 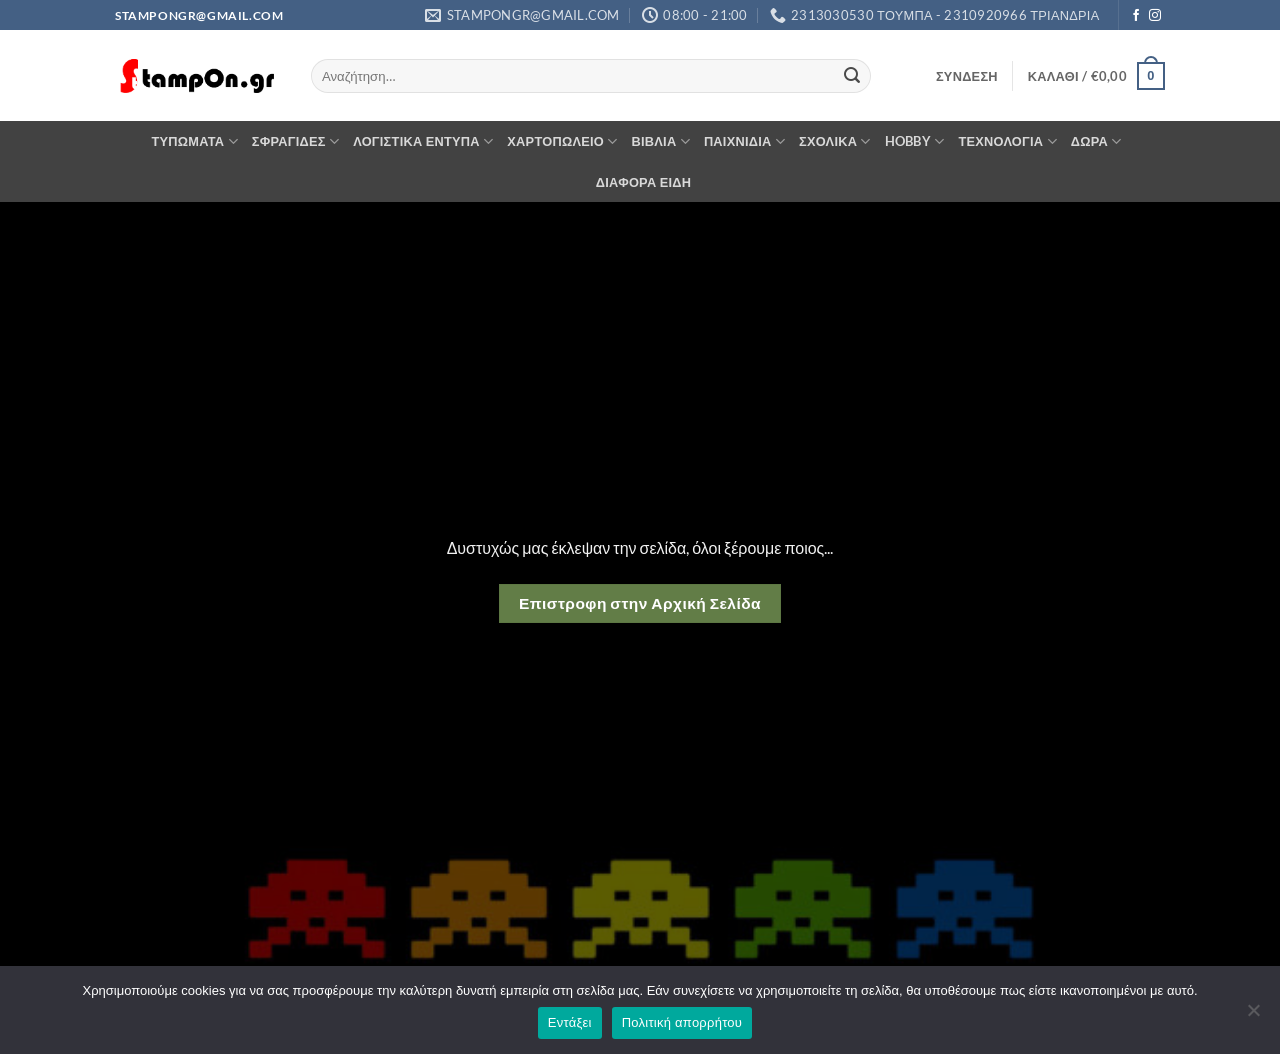 What do you see at coordinates (1155, 16) in the screenshot?
I see `[Follow on Instagram]` at bounding box center [1155, 16].